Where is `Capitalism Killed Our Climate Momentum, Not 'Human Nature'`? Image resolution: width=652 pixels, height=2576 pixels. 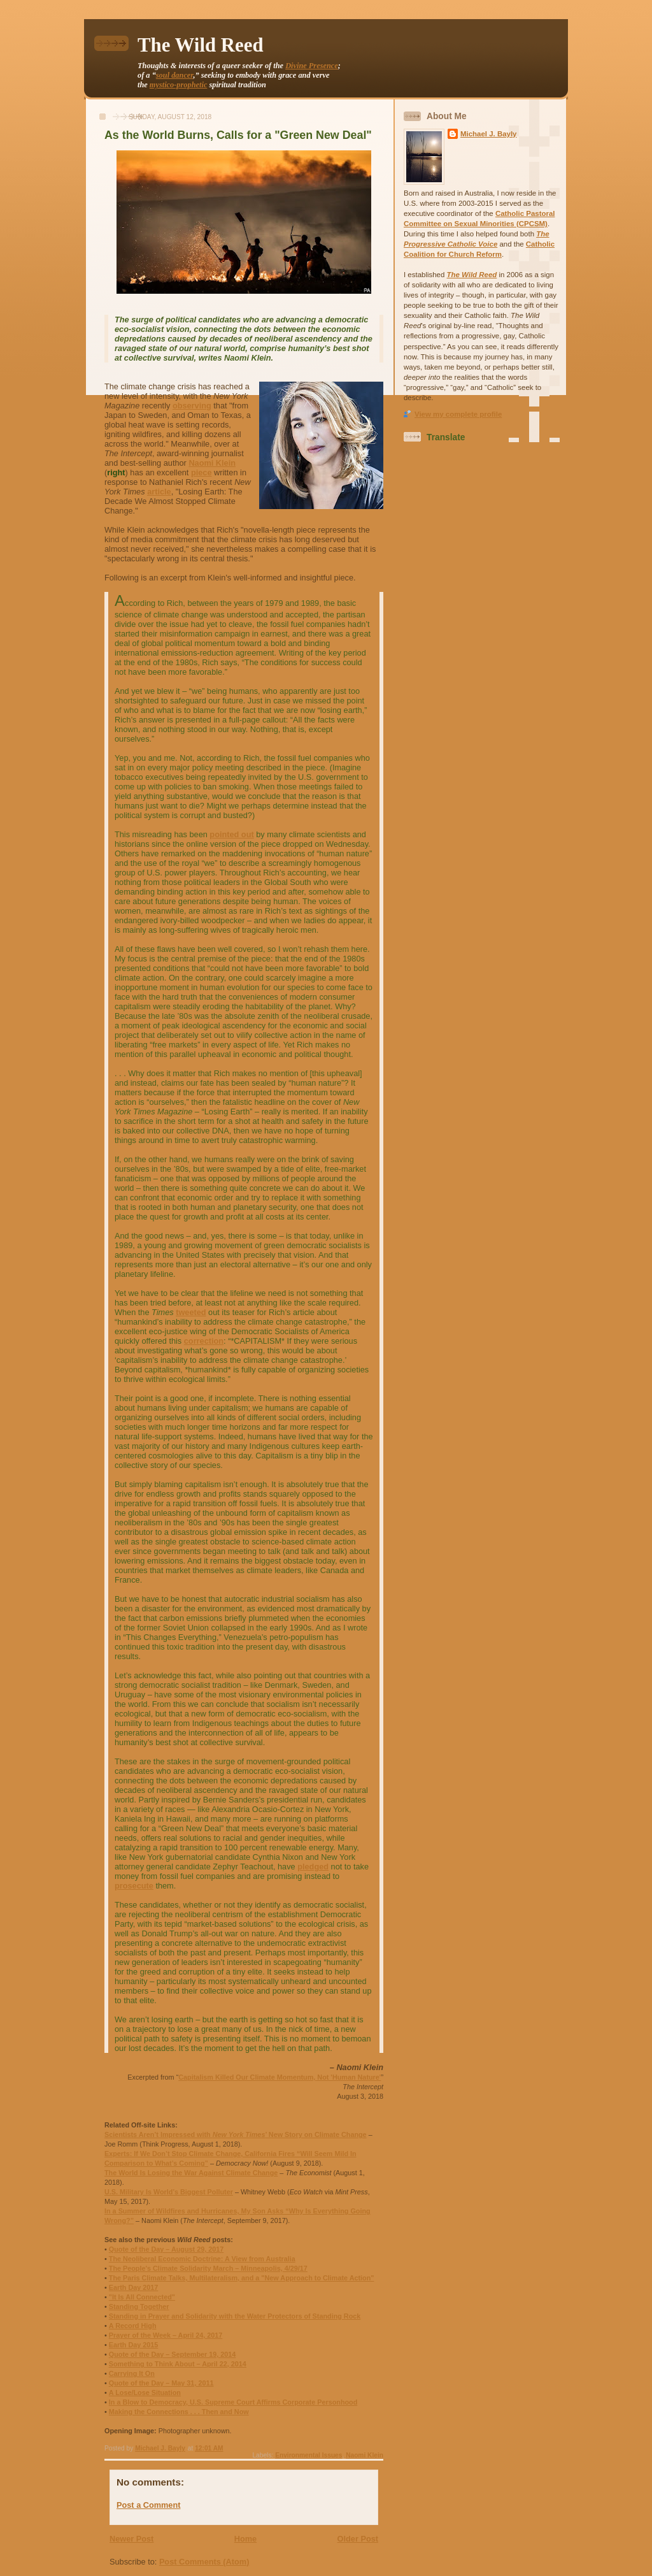
Capitalism Killed Our Climate Momentum, Not 'Human Nature' is located at coordinates (279, 2077).